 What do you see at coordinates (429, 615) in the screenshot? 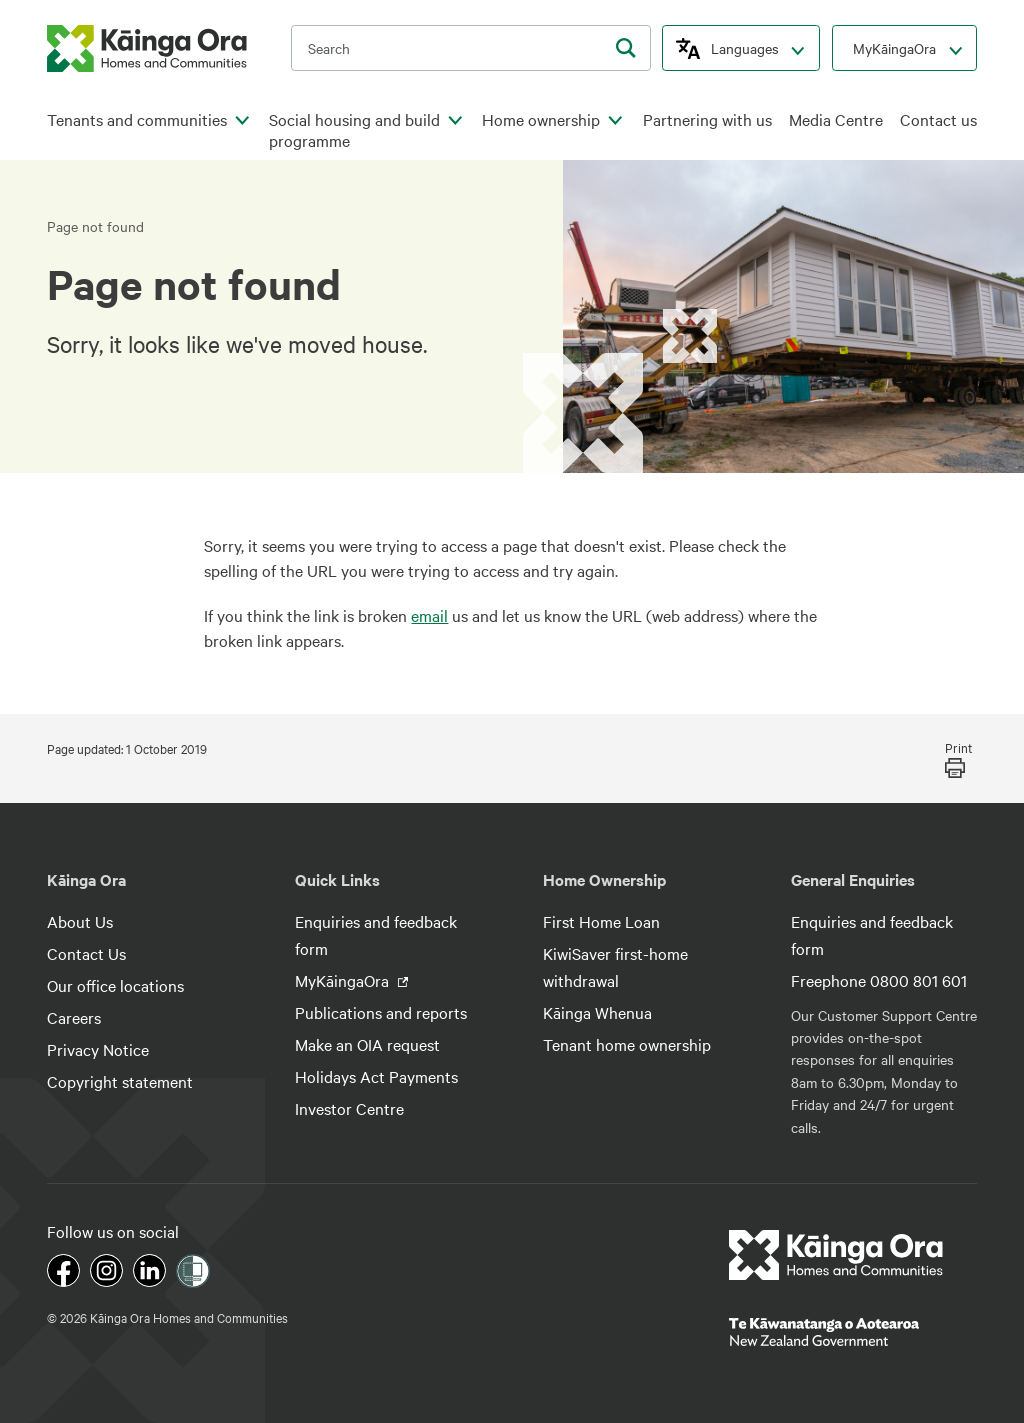
I see `email` at bounding box center [429, 615].